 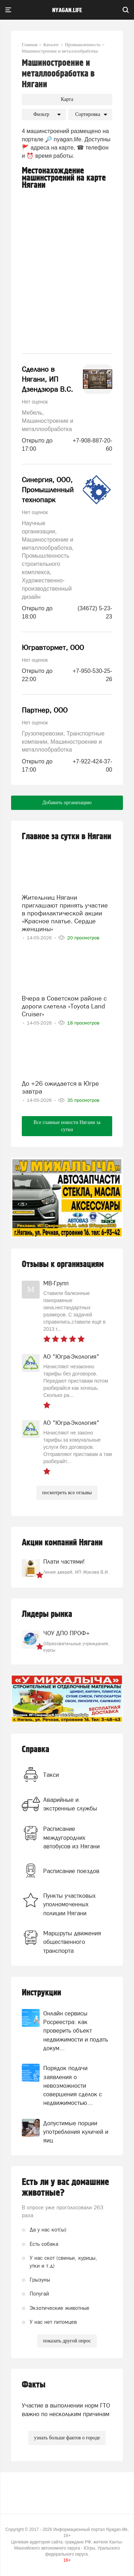 What do you see at coordinates (67, 1492) in the screenshot?
I see `посмотреть все отзывы` at bounding box center [67, 1492].